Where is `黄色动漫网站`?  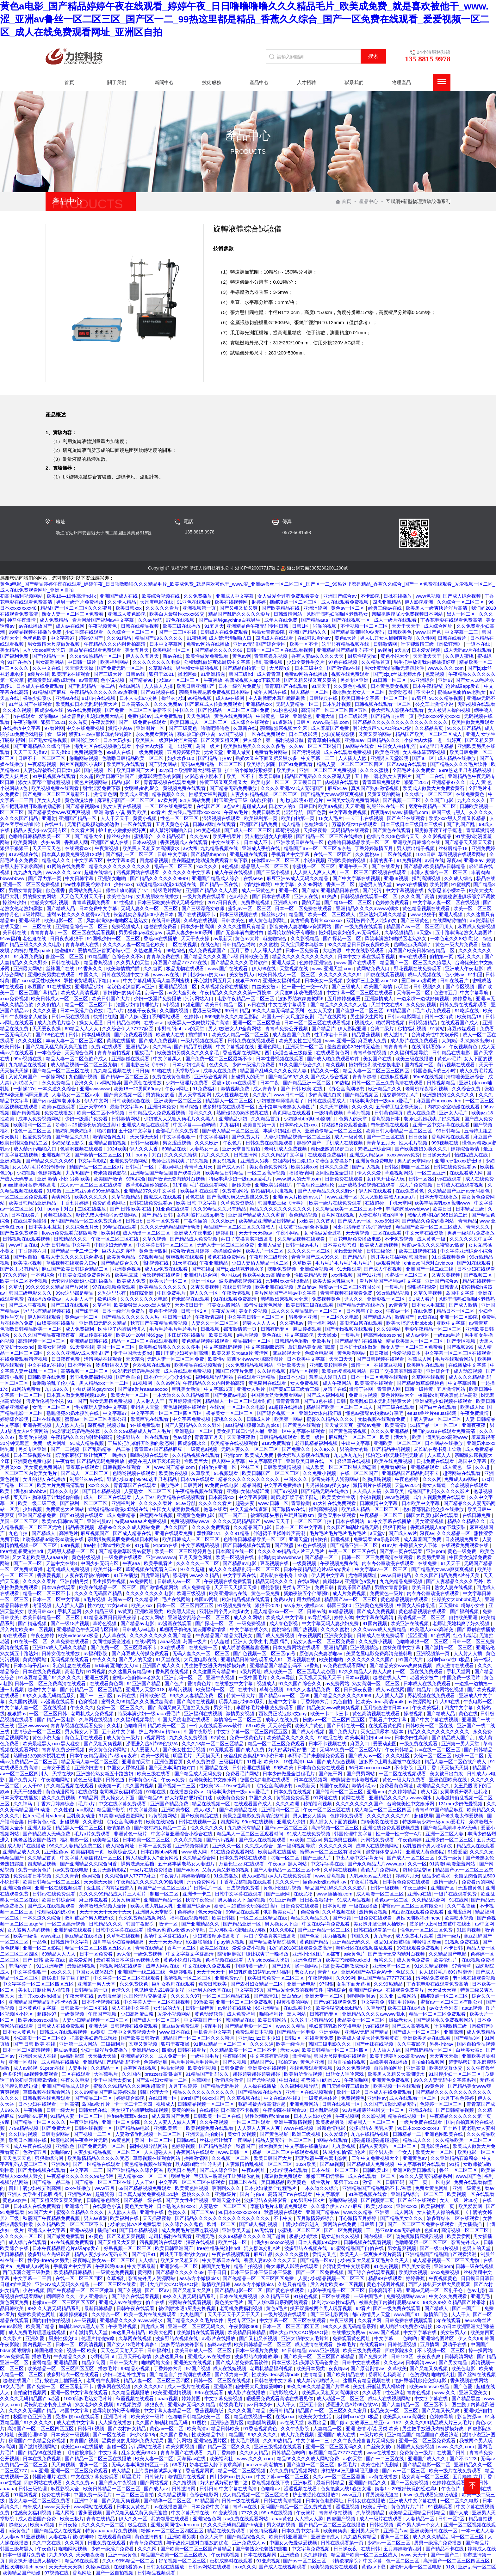 黄色动漫网站 is located at coordinates (352, 1353).